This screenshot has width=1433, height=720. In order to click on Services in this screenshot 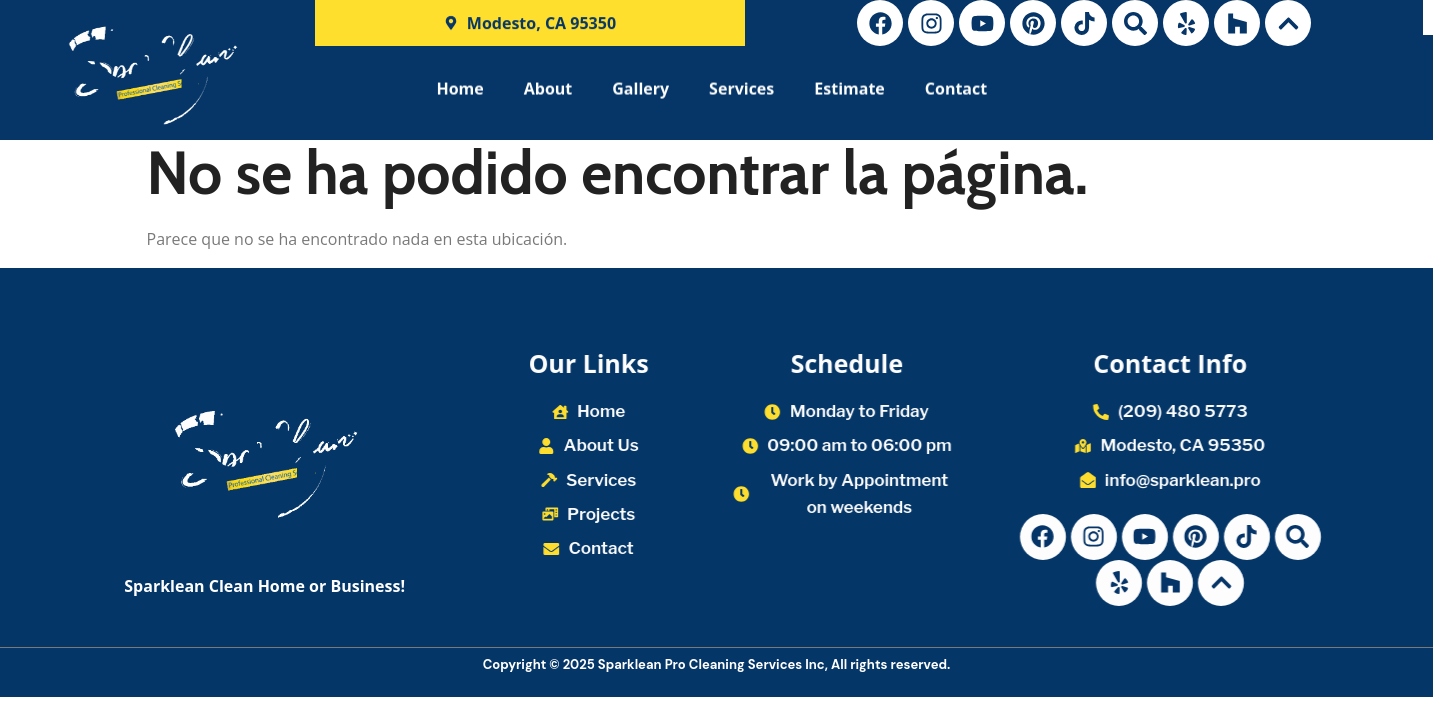, I will do `click(741, 95)`.